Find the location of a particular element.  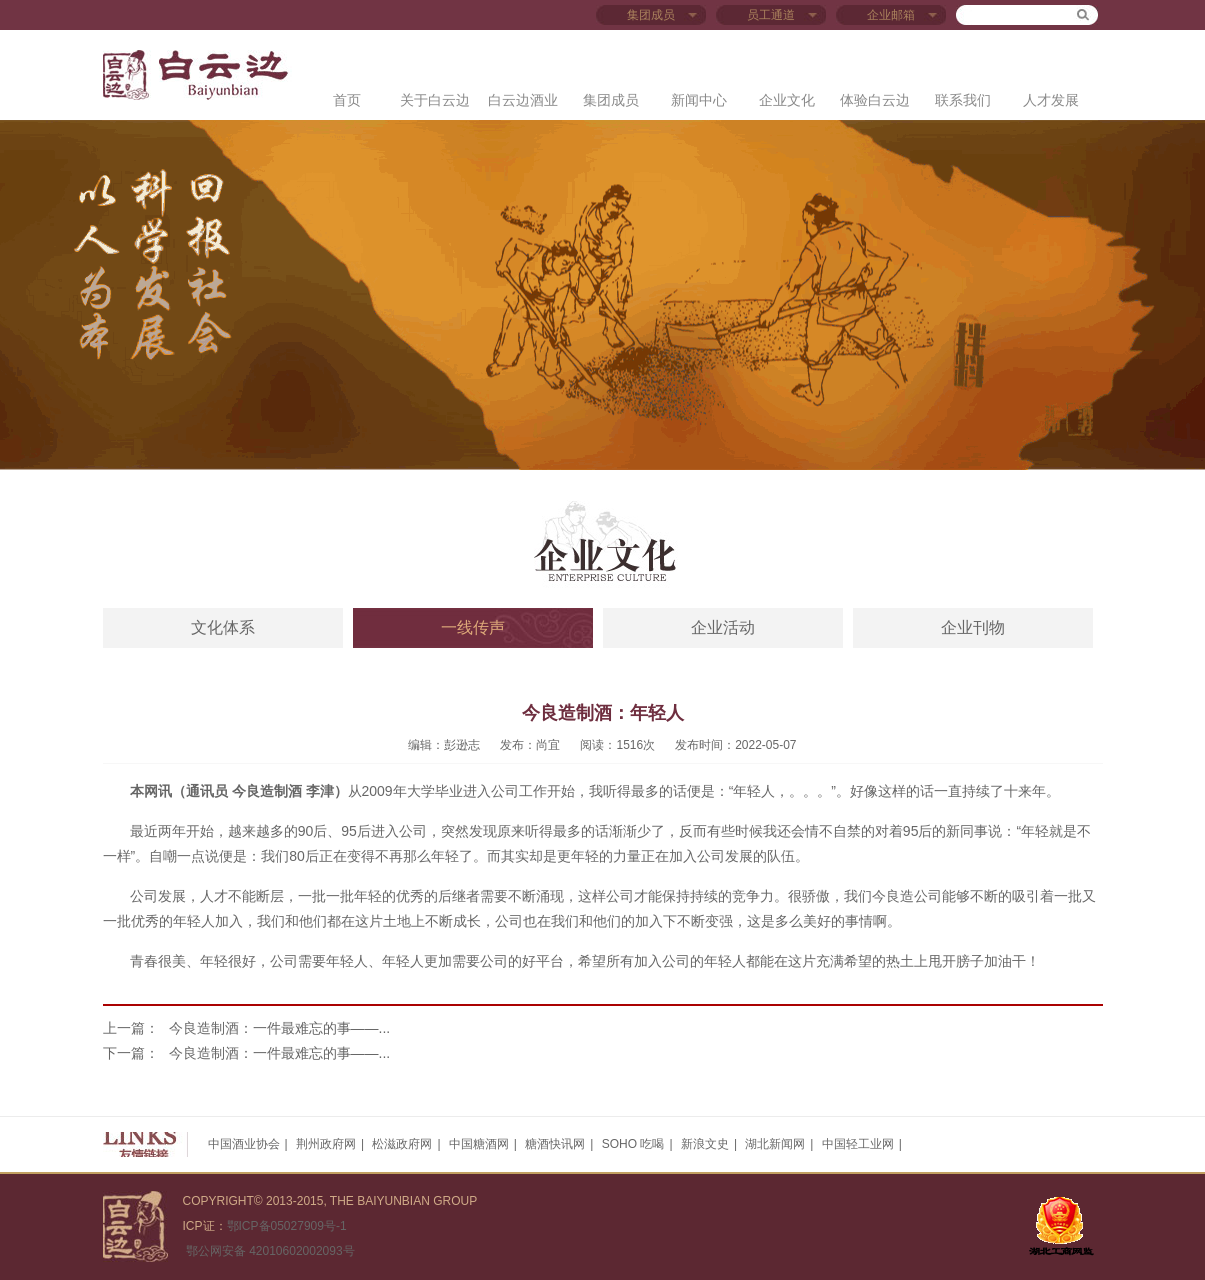

企业活动 is located at coordinates (723, 627).